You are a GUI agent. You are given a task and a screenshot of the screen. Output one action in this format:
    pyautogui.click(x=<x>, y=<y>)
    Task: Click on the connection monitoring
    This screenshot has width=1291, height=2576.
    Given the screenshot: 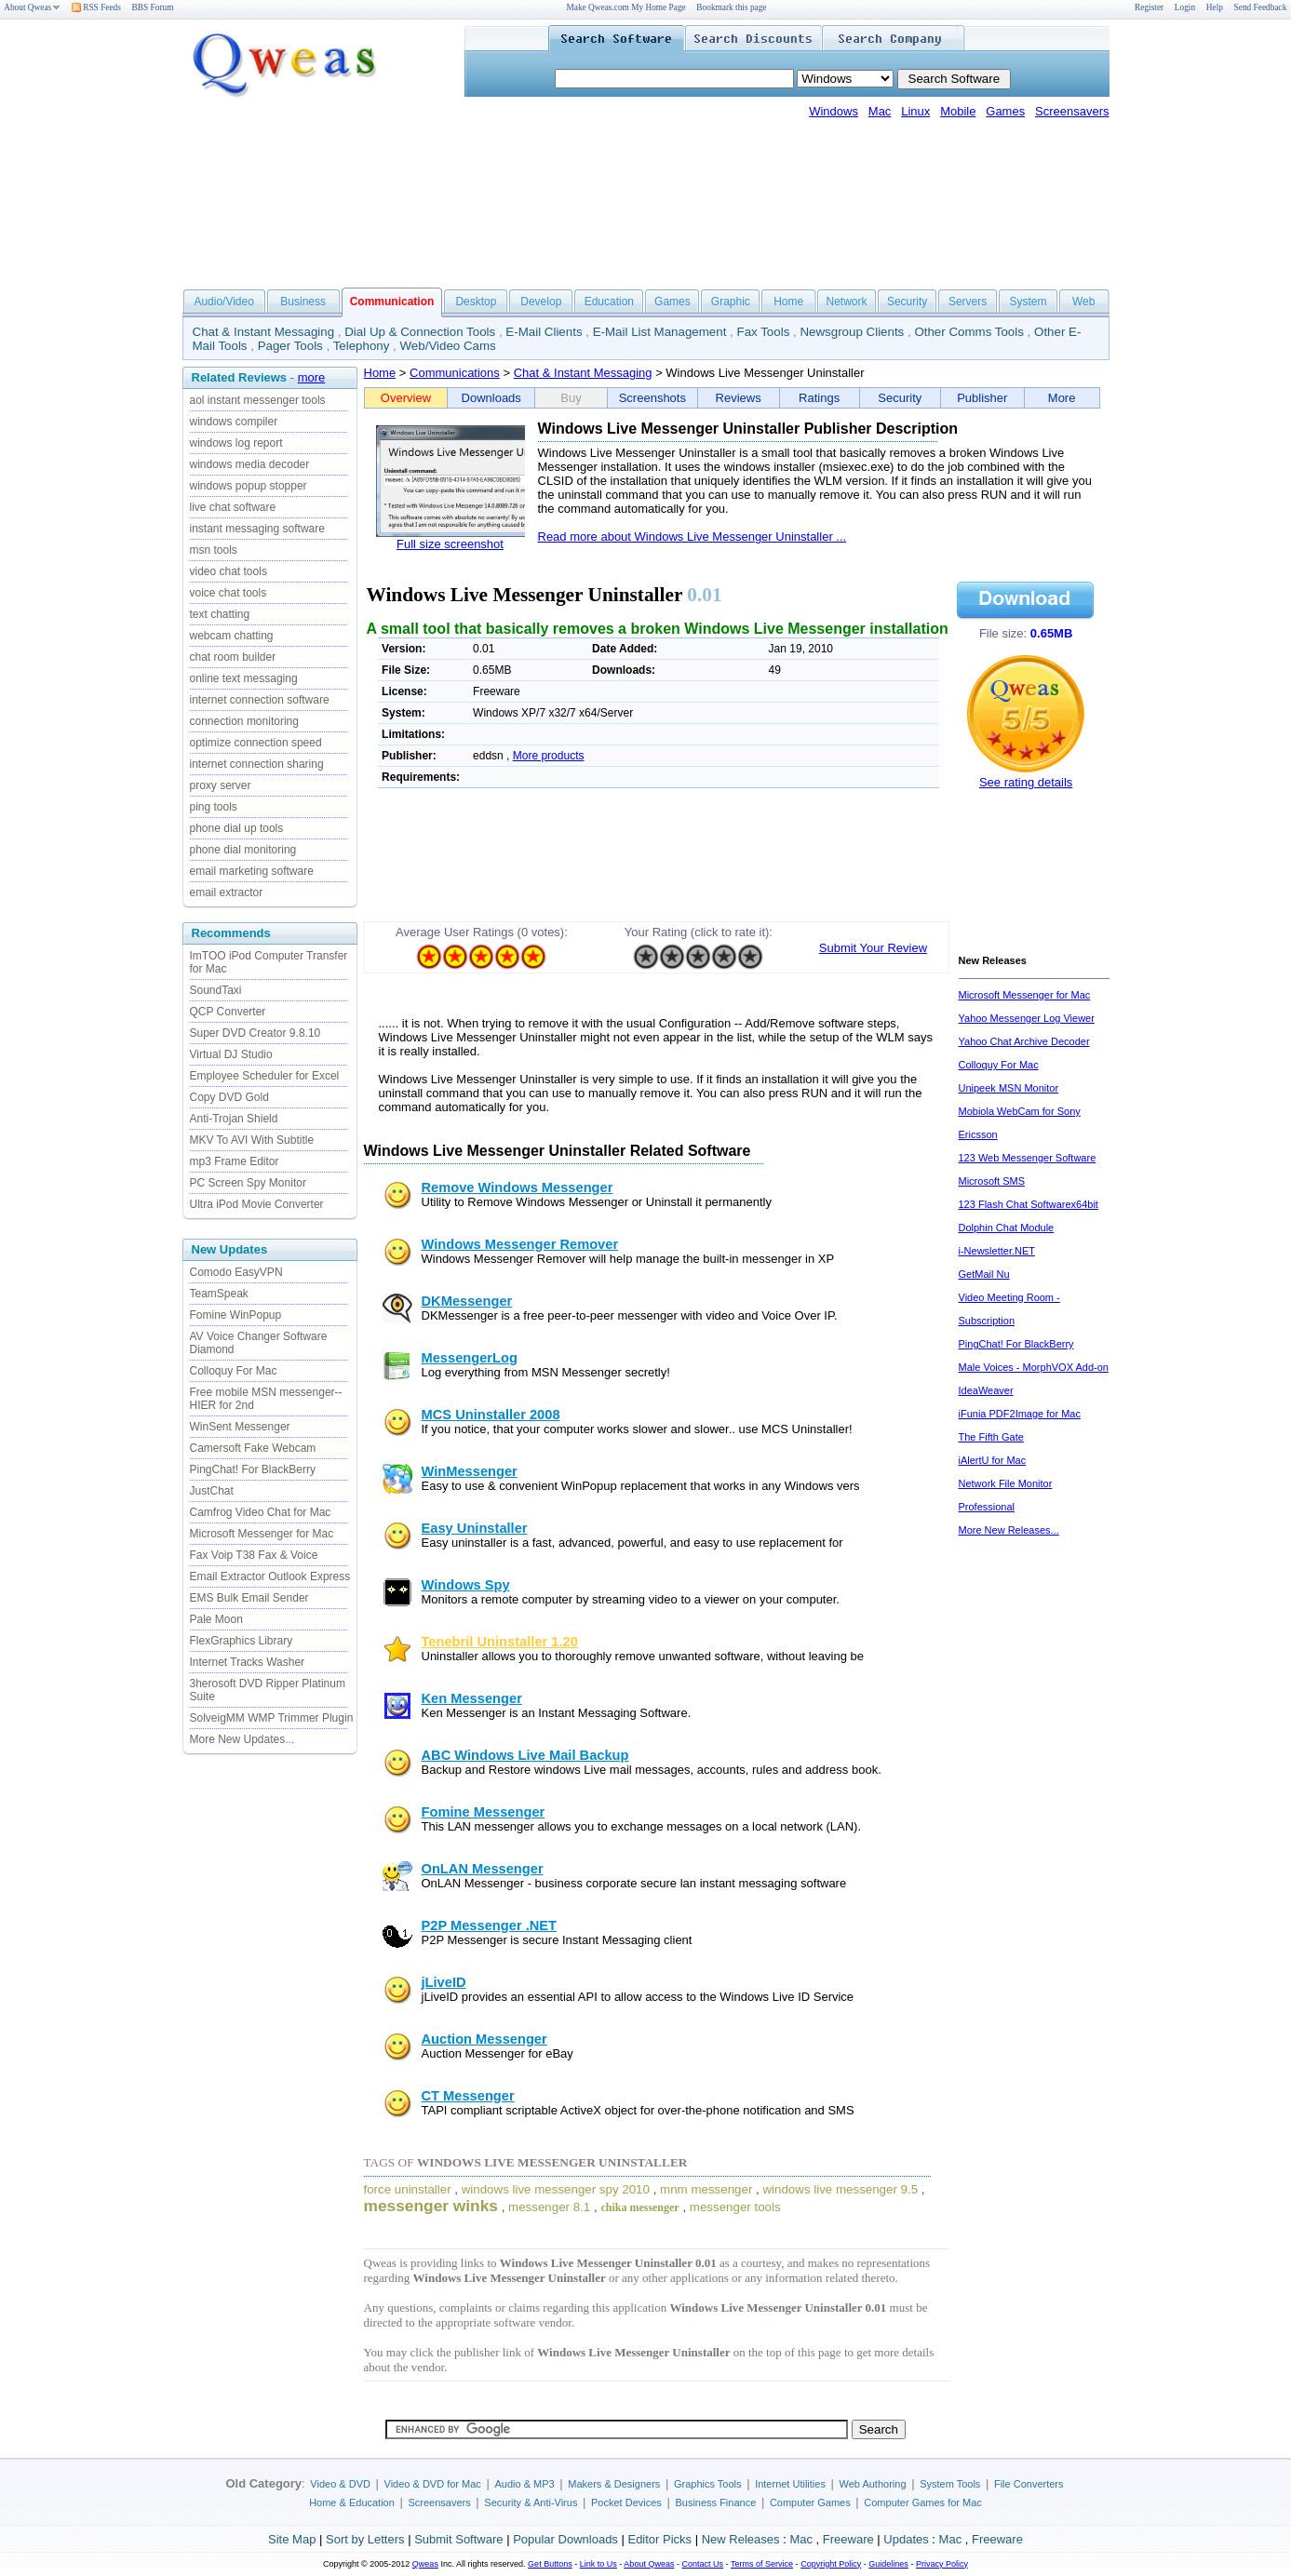 What is the action you would take?
    pyautogui.click(x=244, y=721)
    